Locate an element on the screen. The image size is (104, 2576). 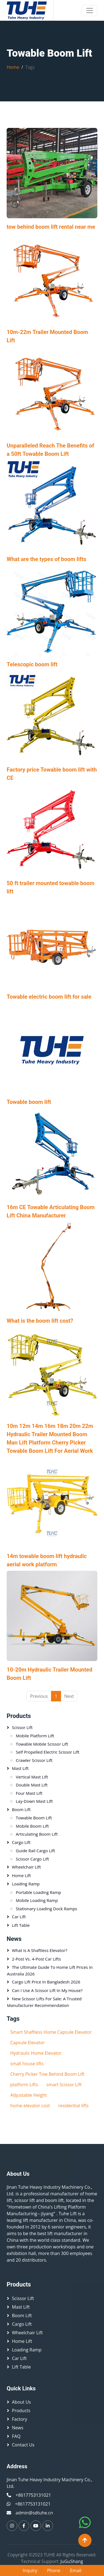
Telescopic boom lift is located at coordinates (32, 664).